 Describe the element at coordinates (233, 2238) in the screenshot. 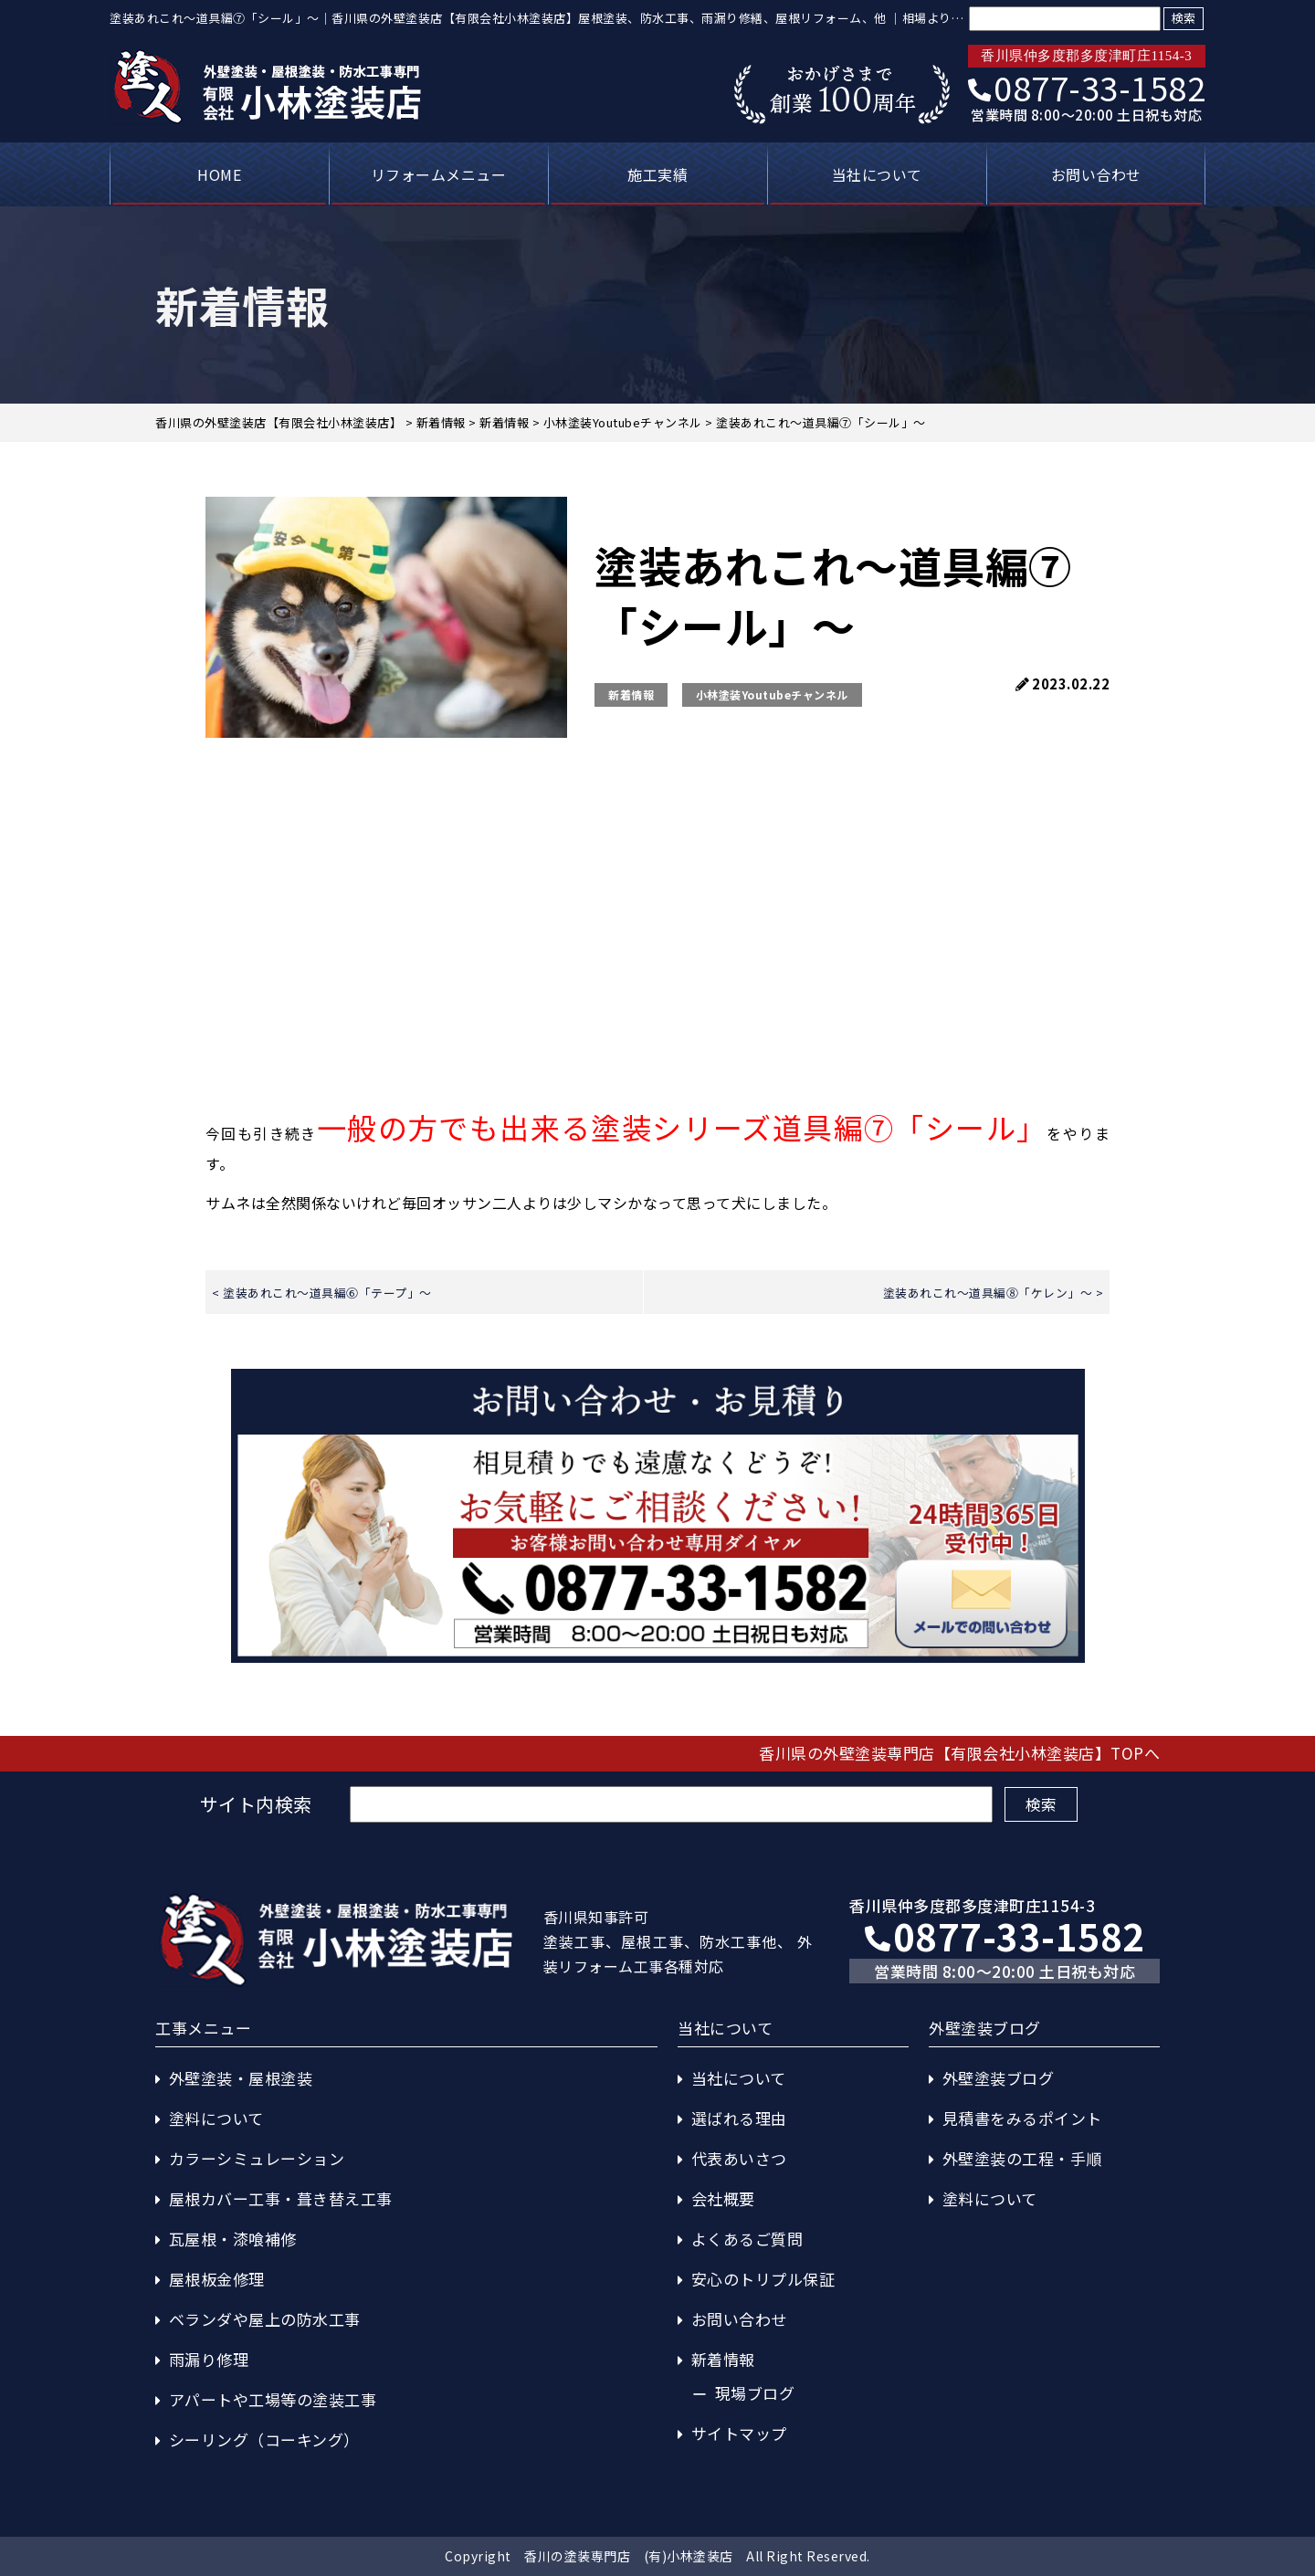

I see `瓦屋根・漆喰補修` at that location.